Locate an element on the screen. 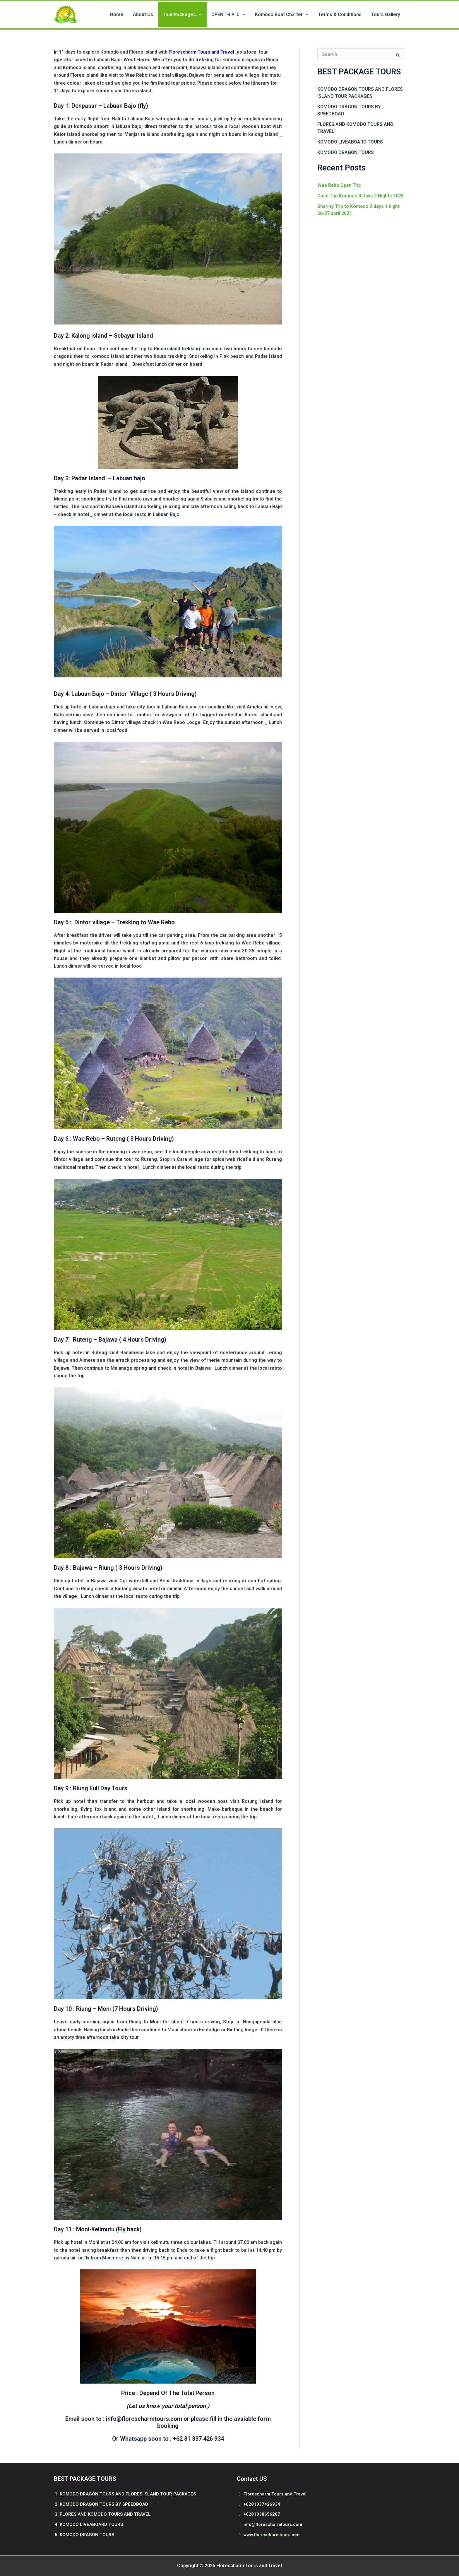  Open Trip Komodo 3 Days 2 Nights 2025 is located at coordinates (361, 197).